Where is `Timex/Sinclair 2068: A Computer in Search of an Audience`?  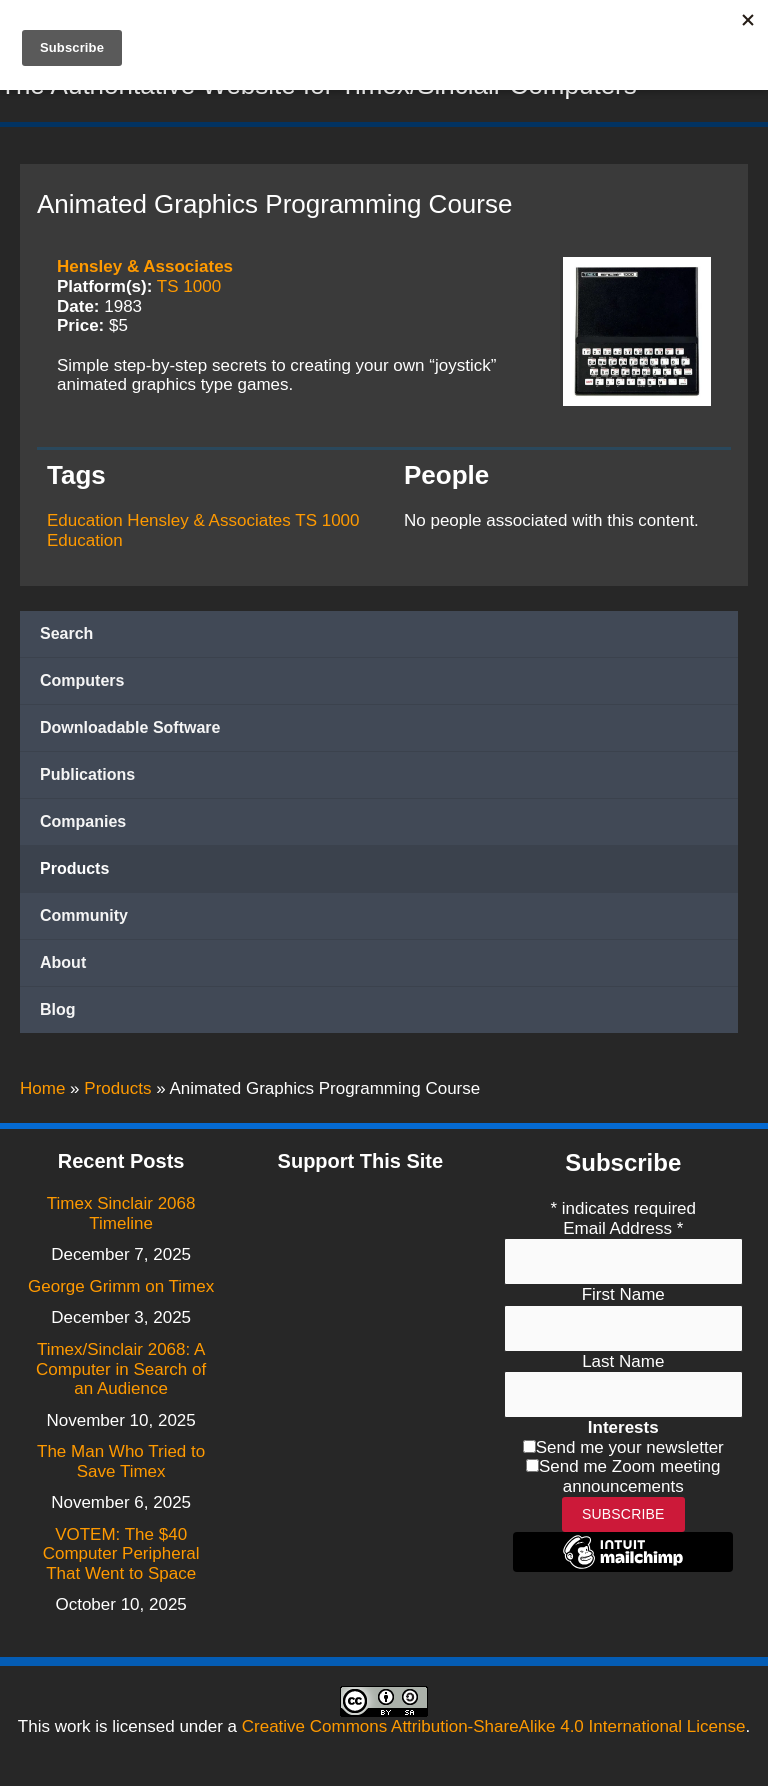 Timex/Sinclair 2068: A Computer in Search of an Audience is located at coordinates (121, 1369).